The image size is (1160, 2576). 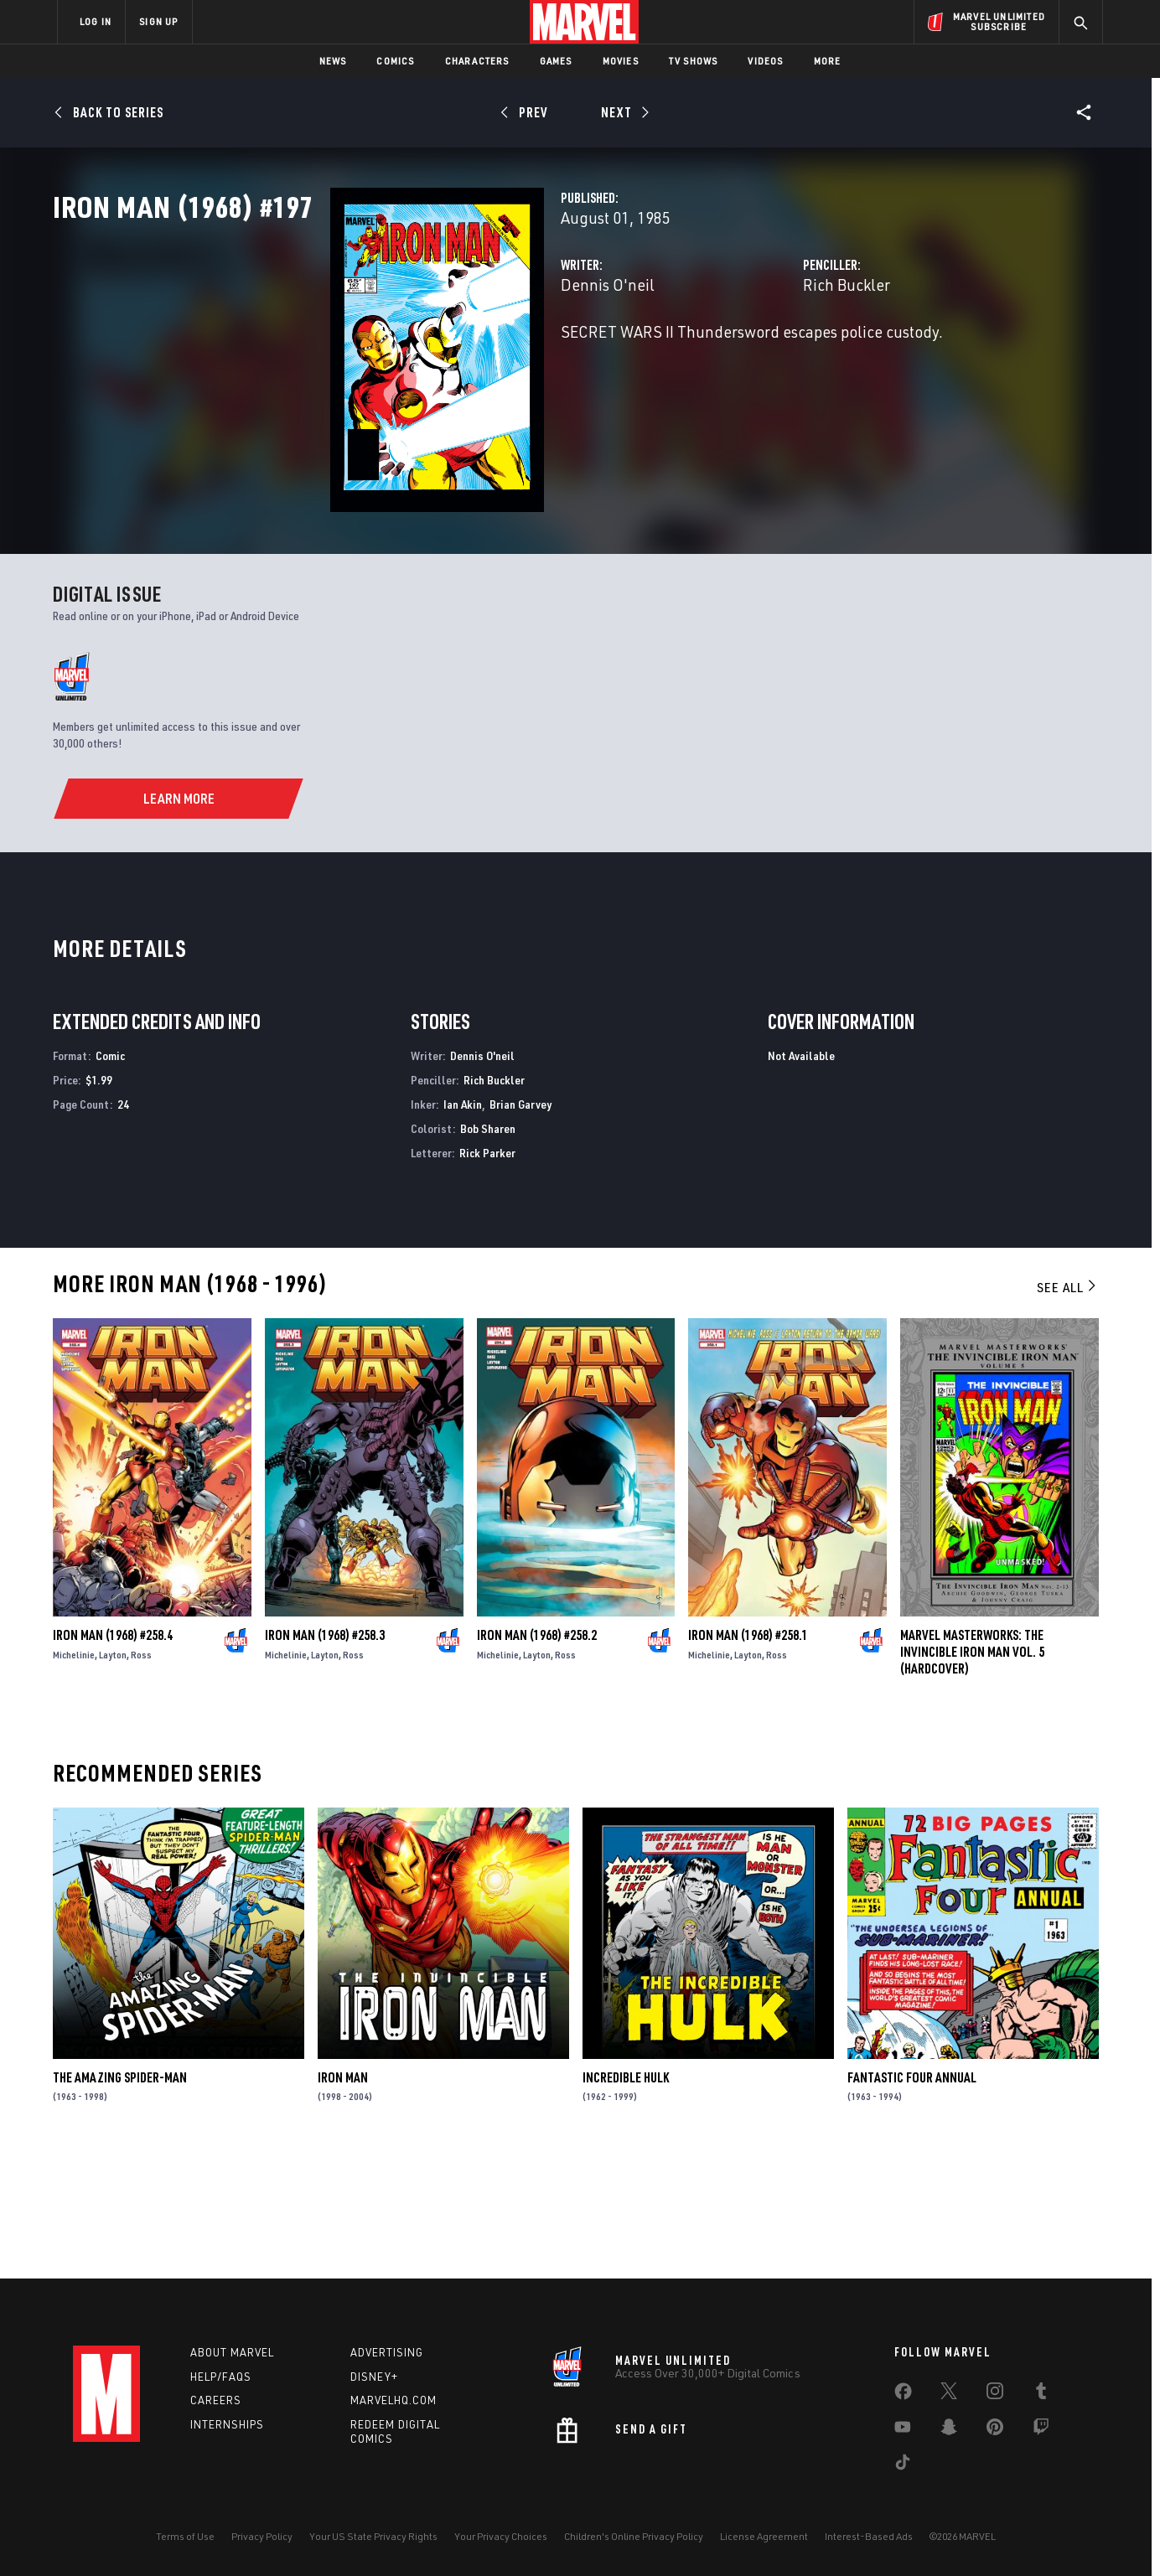 I want to click on TV Shows, so click(x=693, y=60).